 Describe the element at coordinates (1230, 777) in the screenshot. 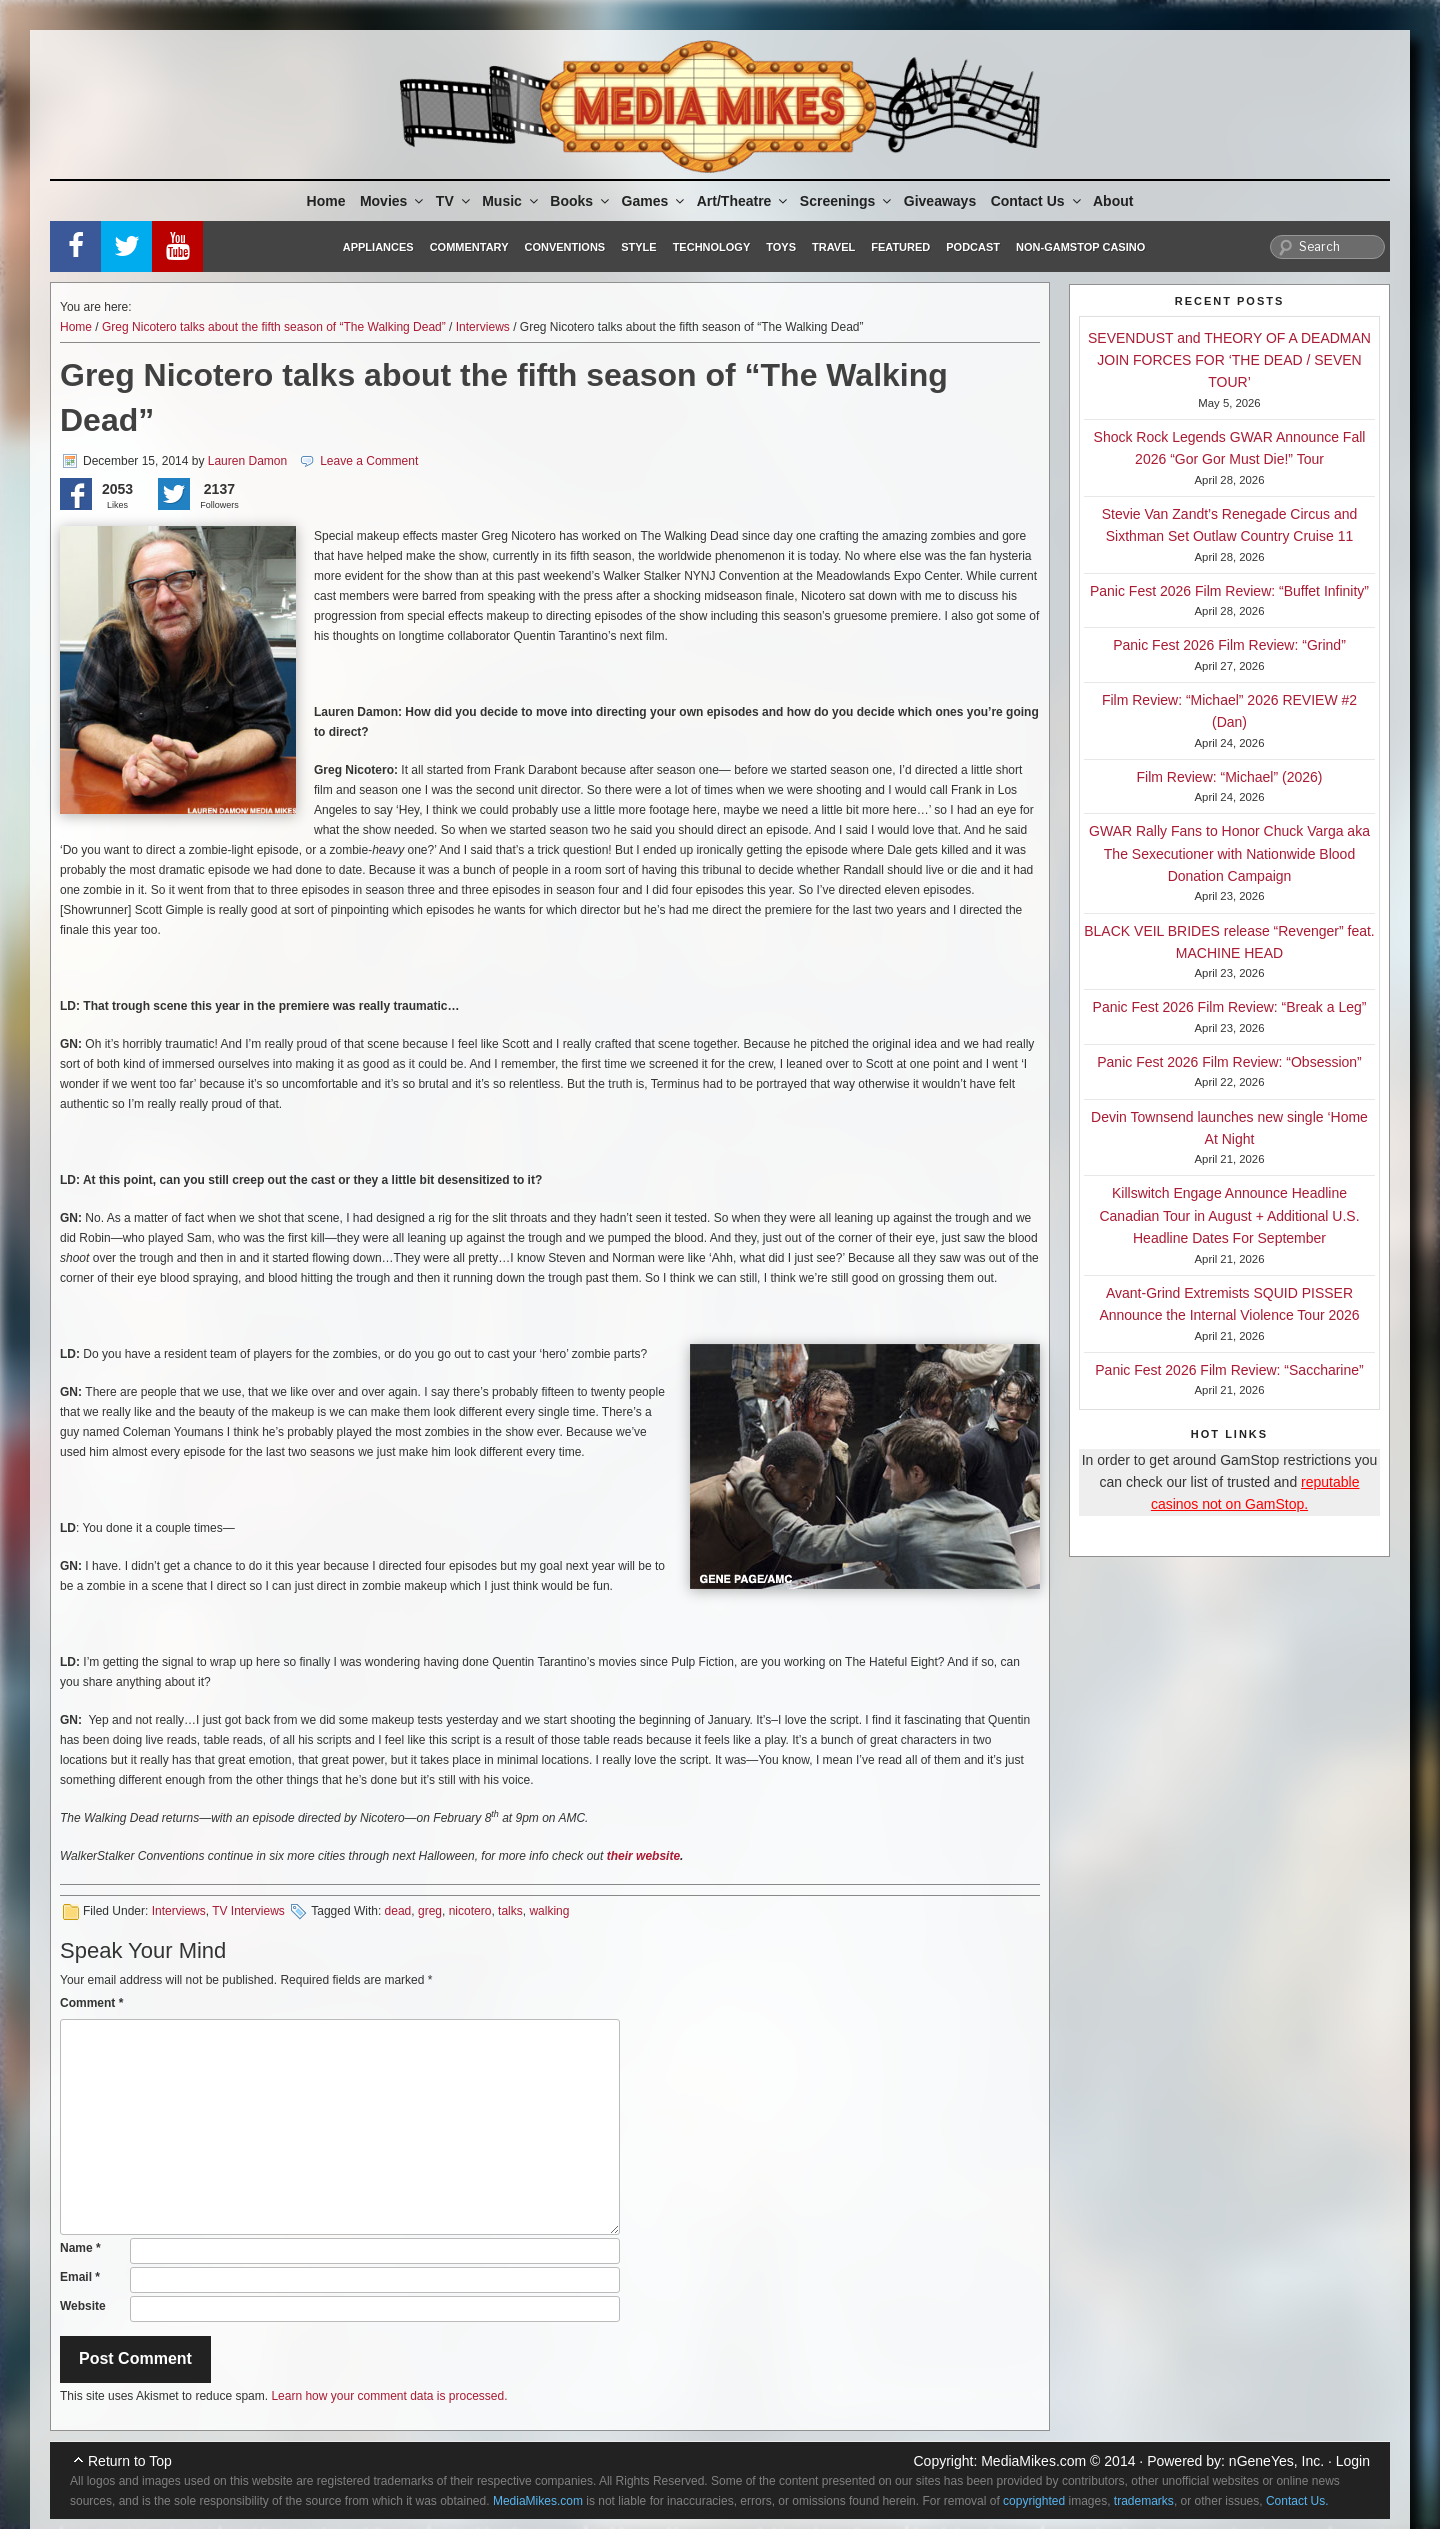

I see `Film Review: “Michael” (2026)` at that location.